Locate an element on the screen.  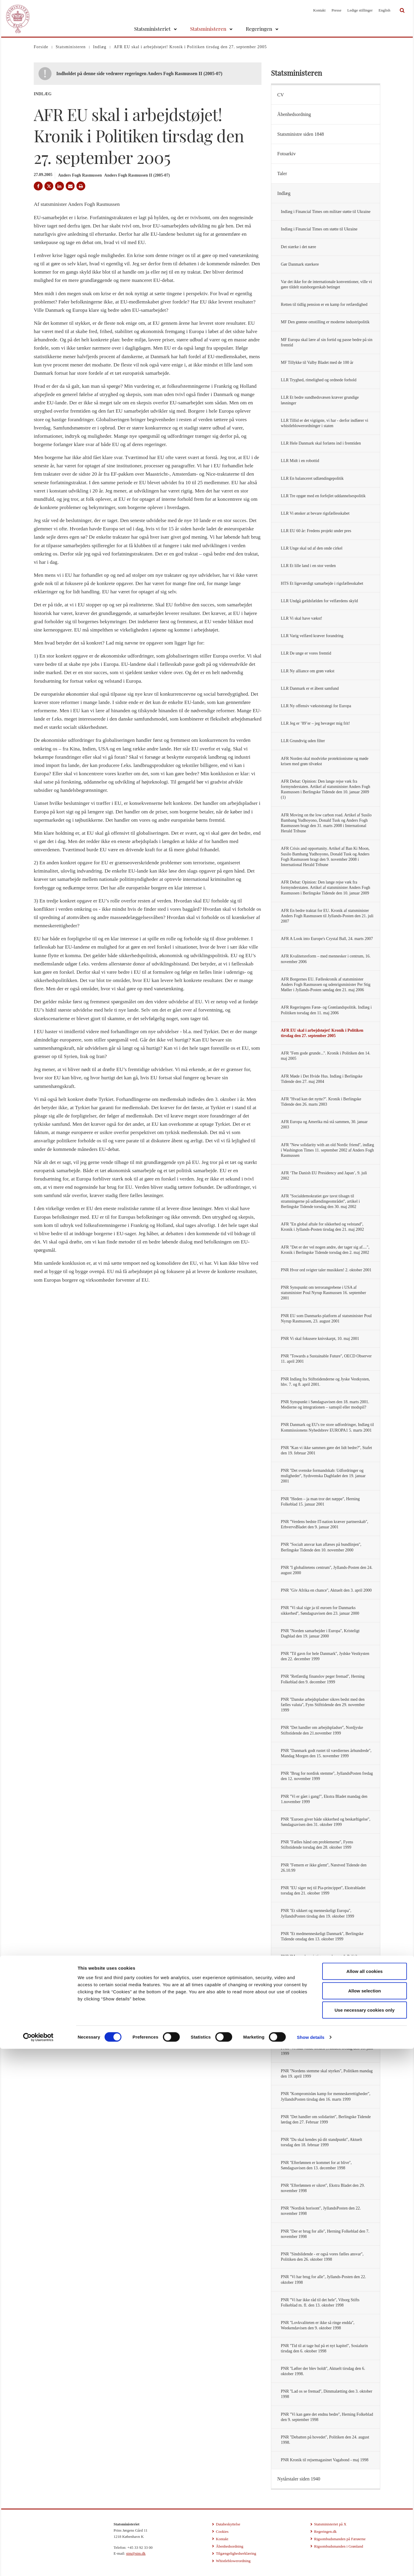
LLR Vi ønsker at bevare rigsfællesskabet is located at coordinates (315, 513).